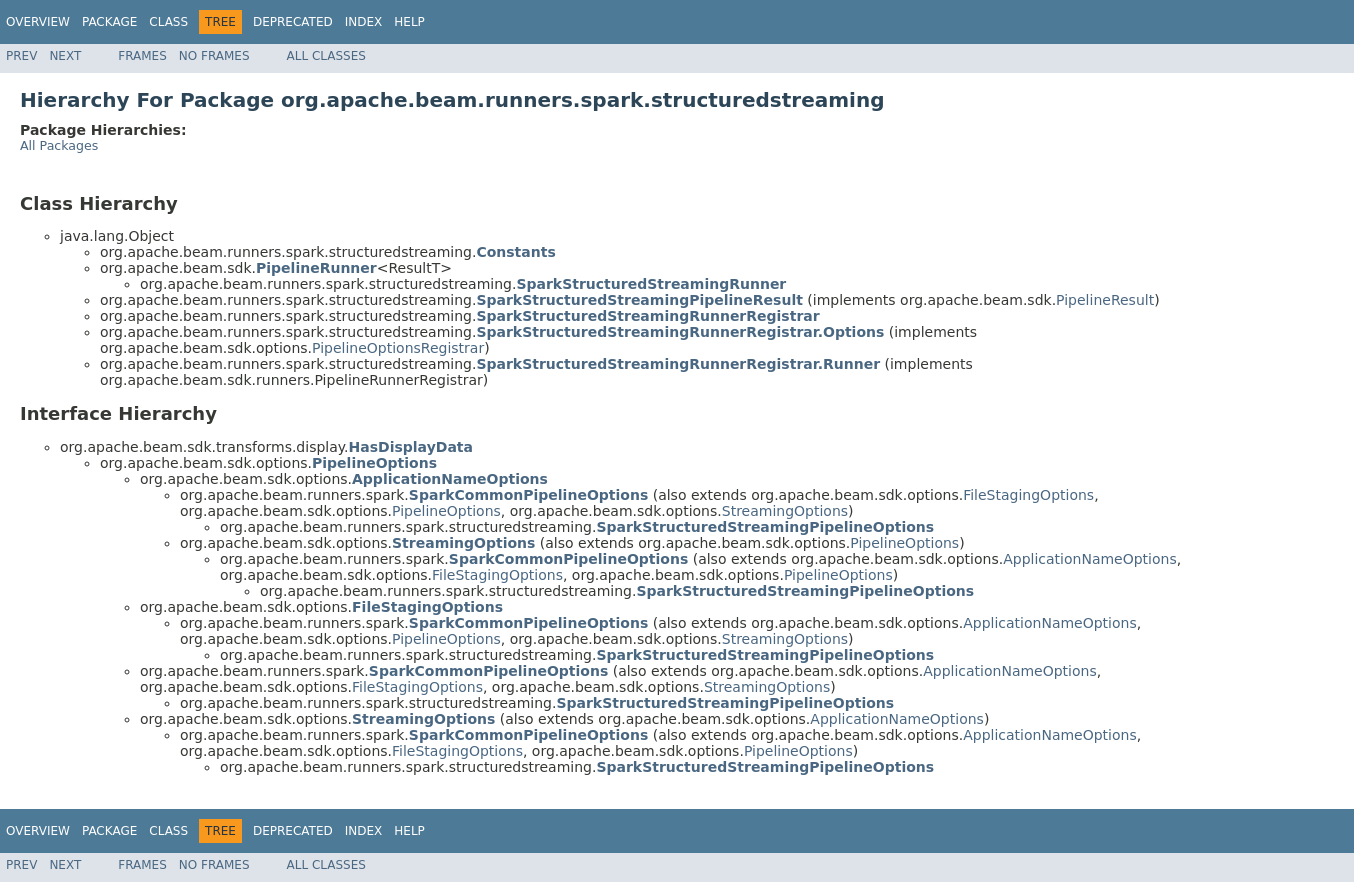 This screenshot has height=882, width=1354. What do you see at coordinates (59, 145) in the screenshot?
I see `All Packages` at bounding box center [59, 145].